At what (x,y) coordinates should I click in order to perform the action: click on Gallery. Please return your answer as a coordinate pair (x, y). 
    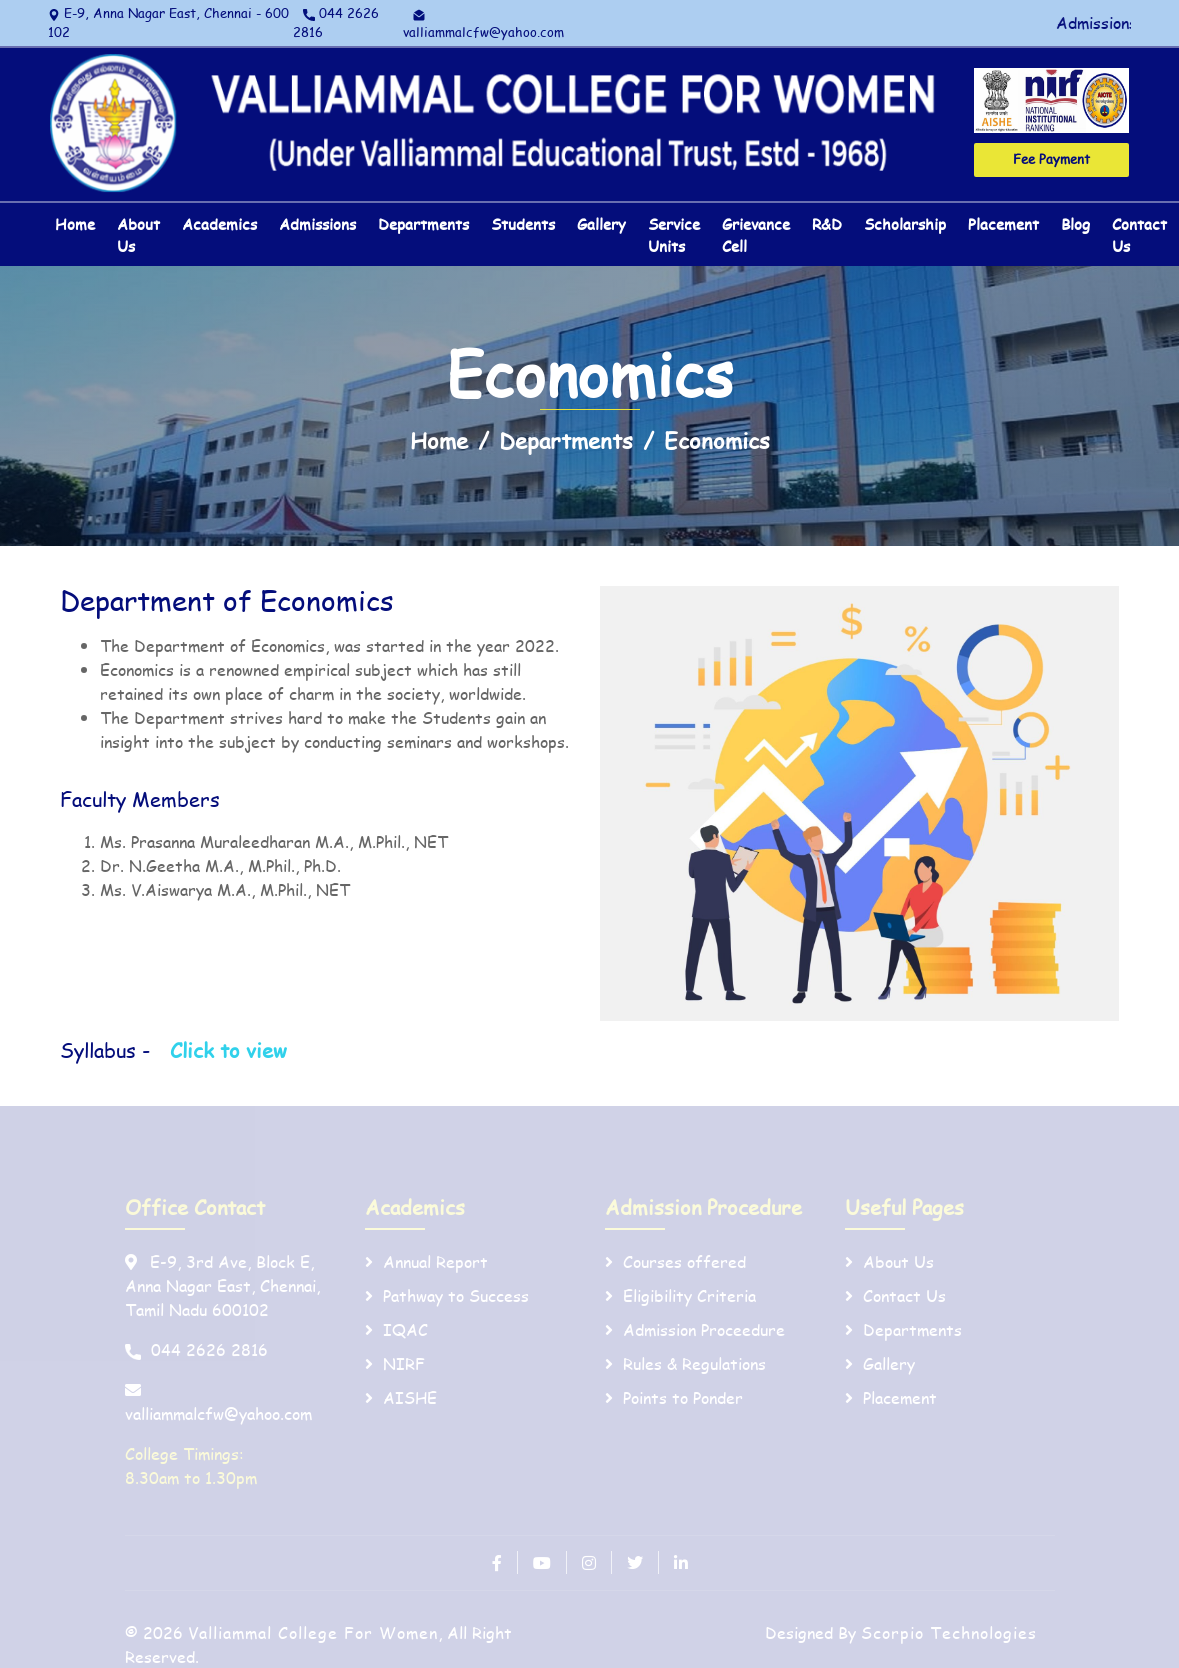
    Looking at the image, I should click on (601, 224).